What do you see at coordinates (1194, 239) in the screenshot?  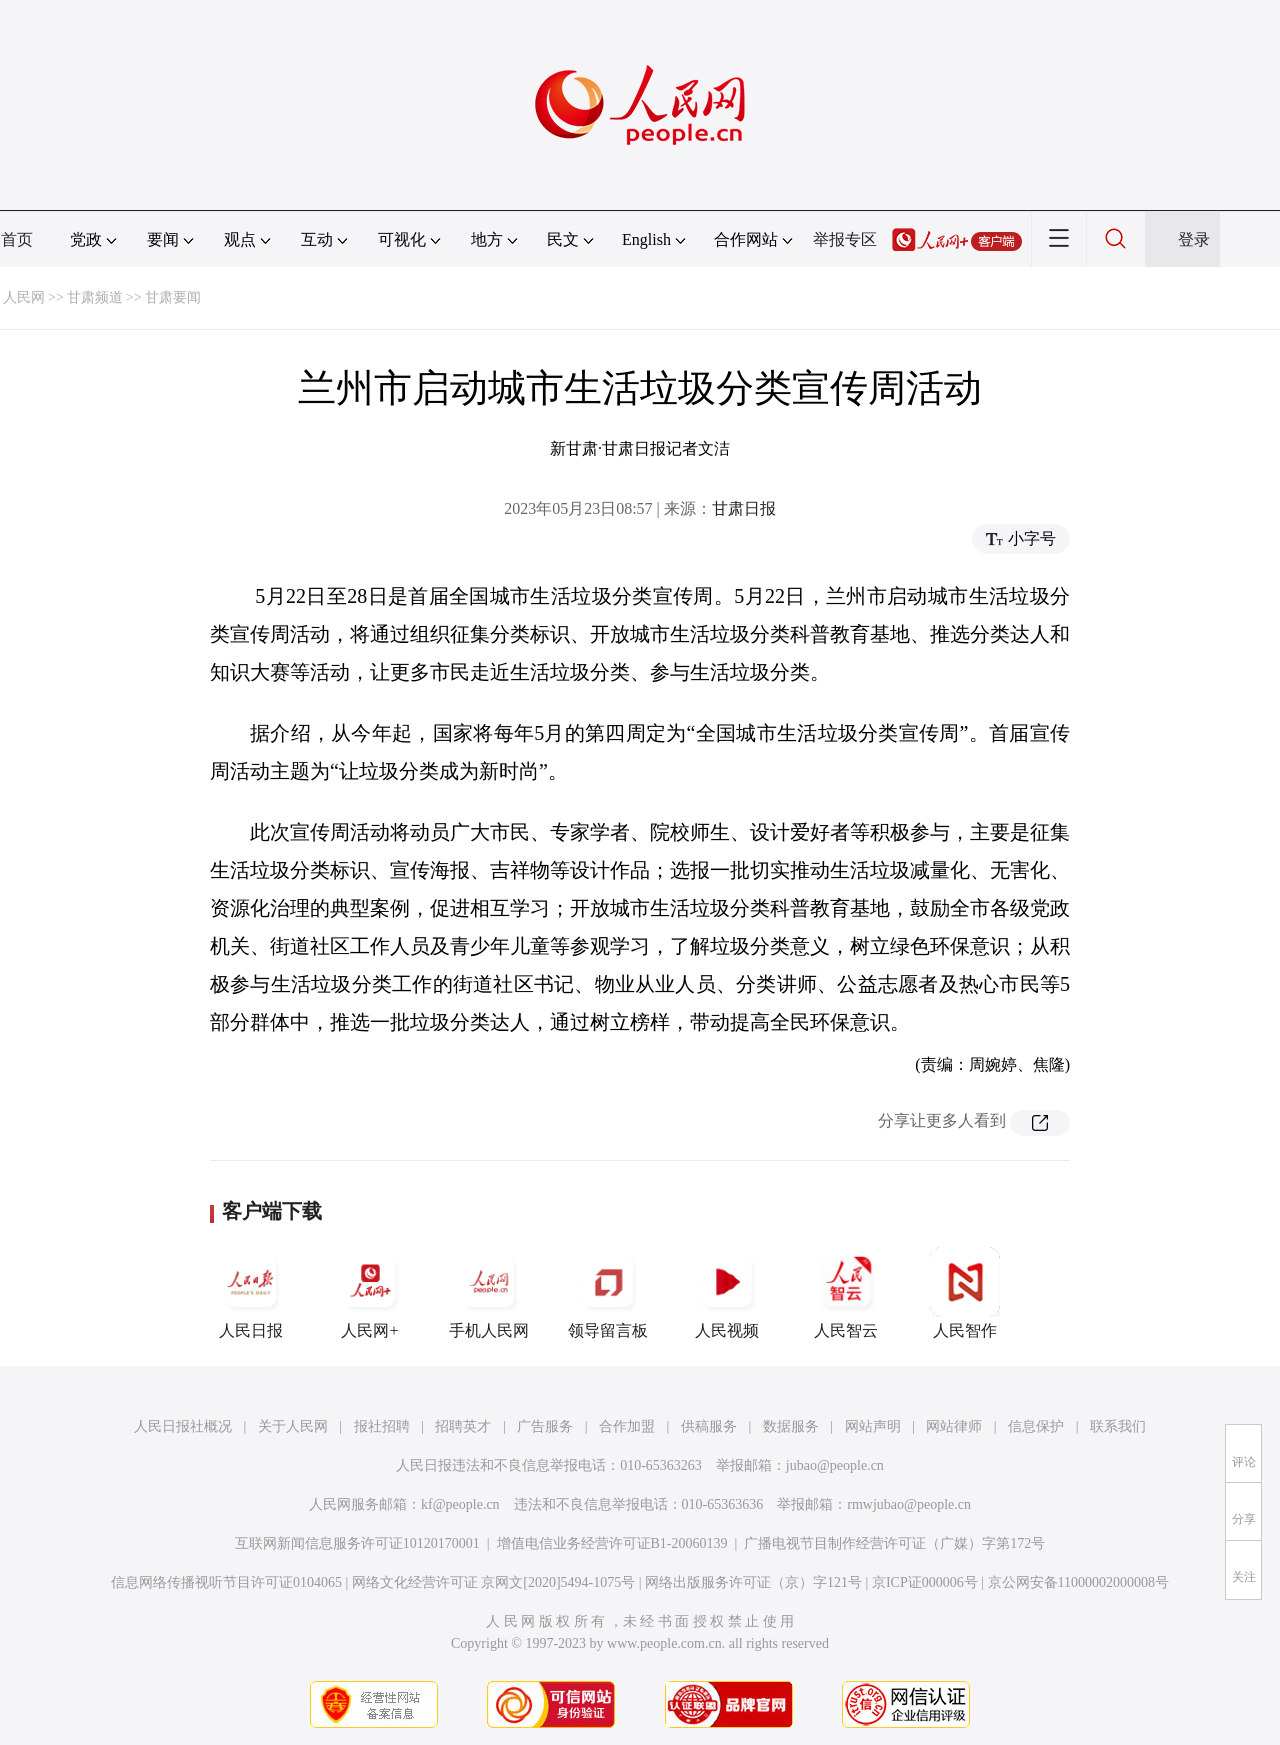 I see `登录` at bounding box center [1194, 239].